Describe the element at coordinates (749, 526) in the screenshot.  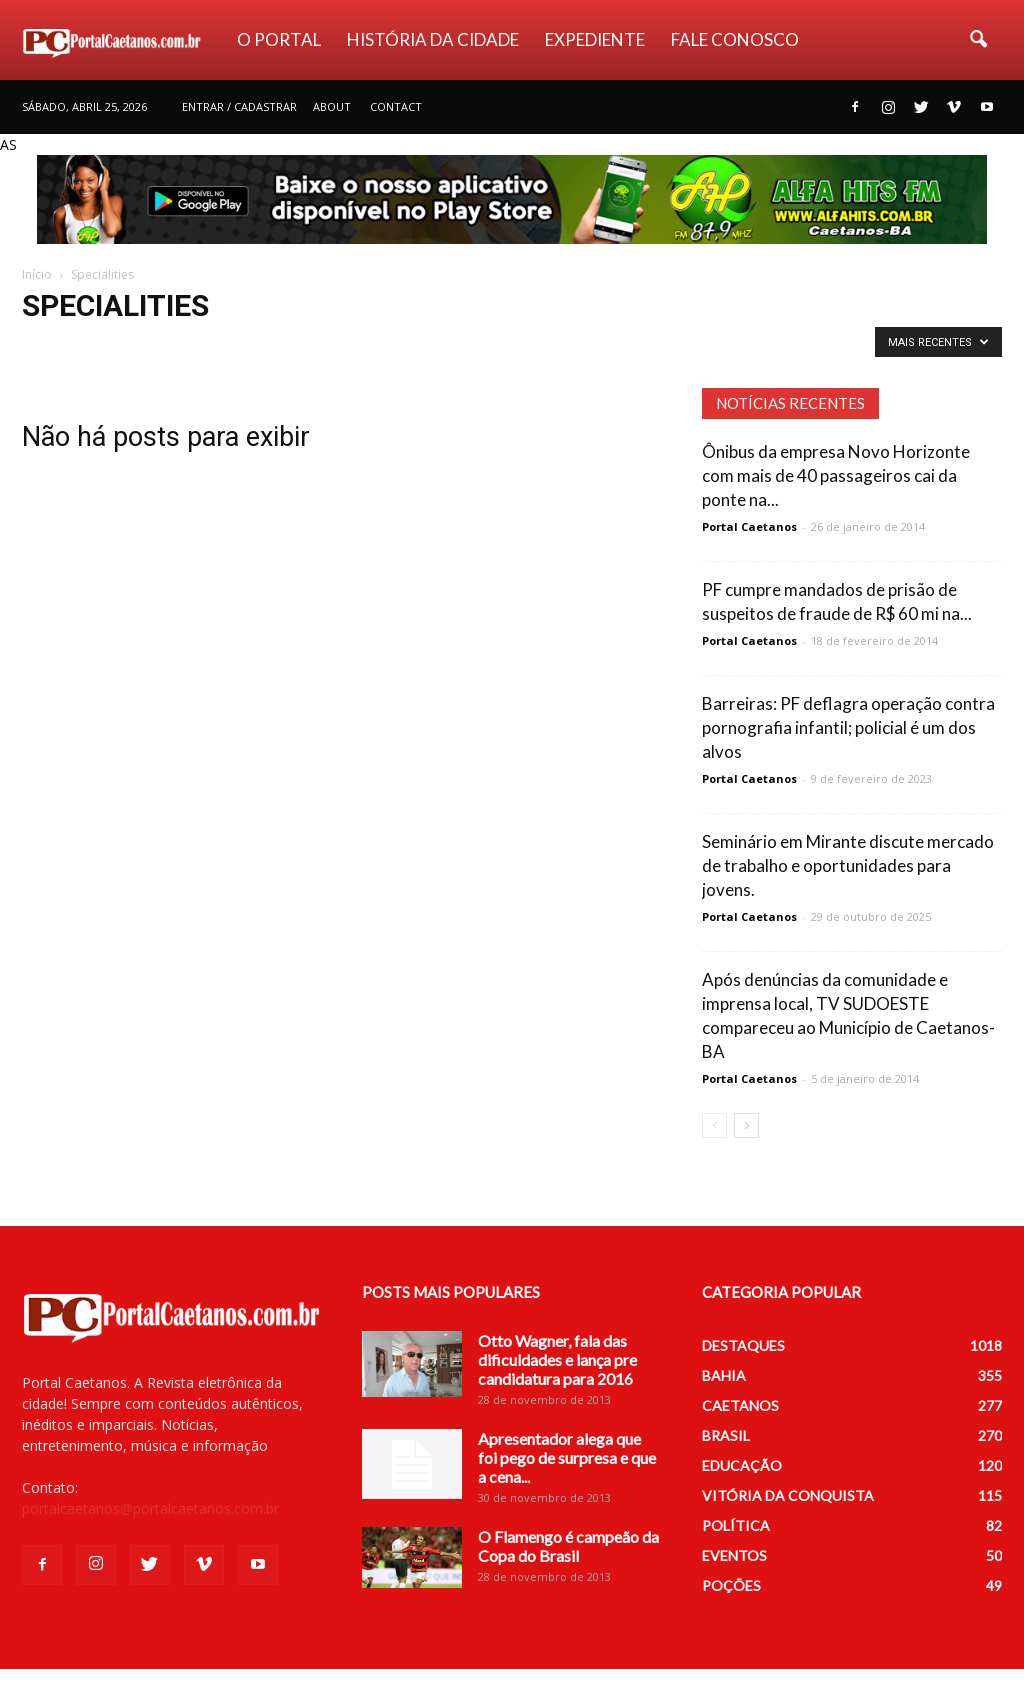
I see `Portal Caetanos` at that location.